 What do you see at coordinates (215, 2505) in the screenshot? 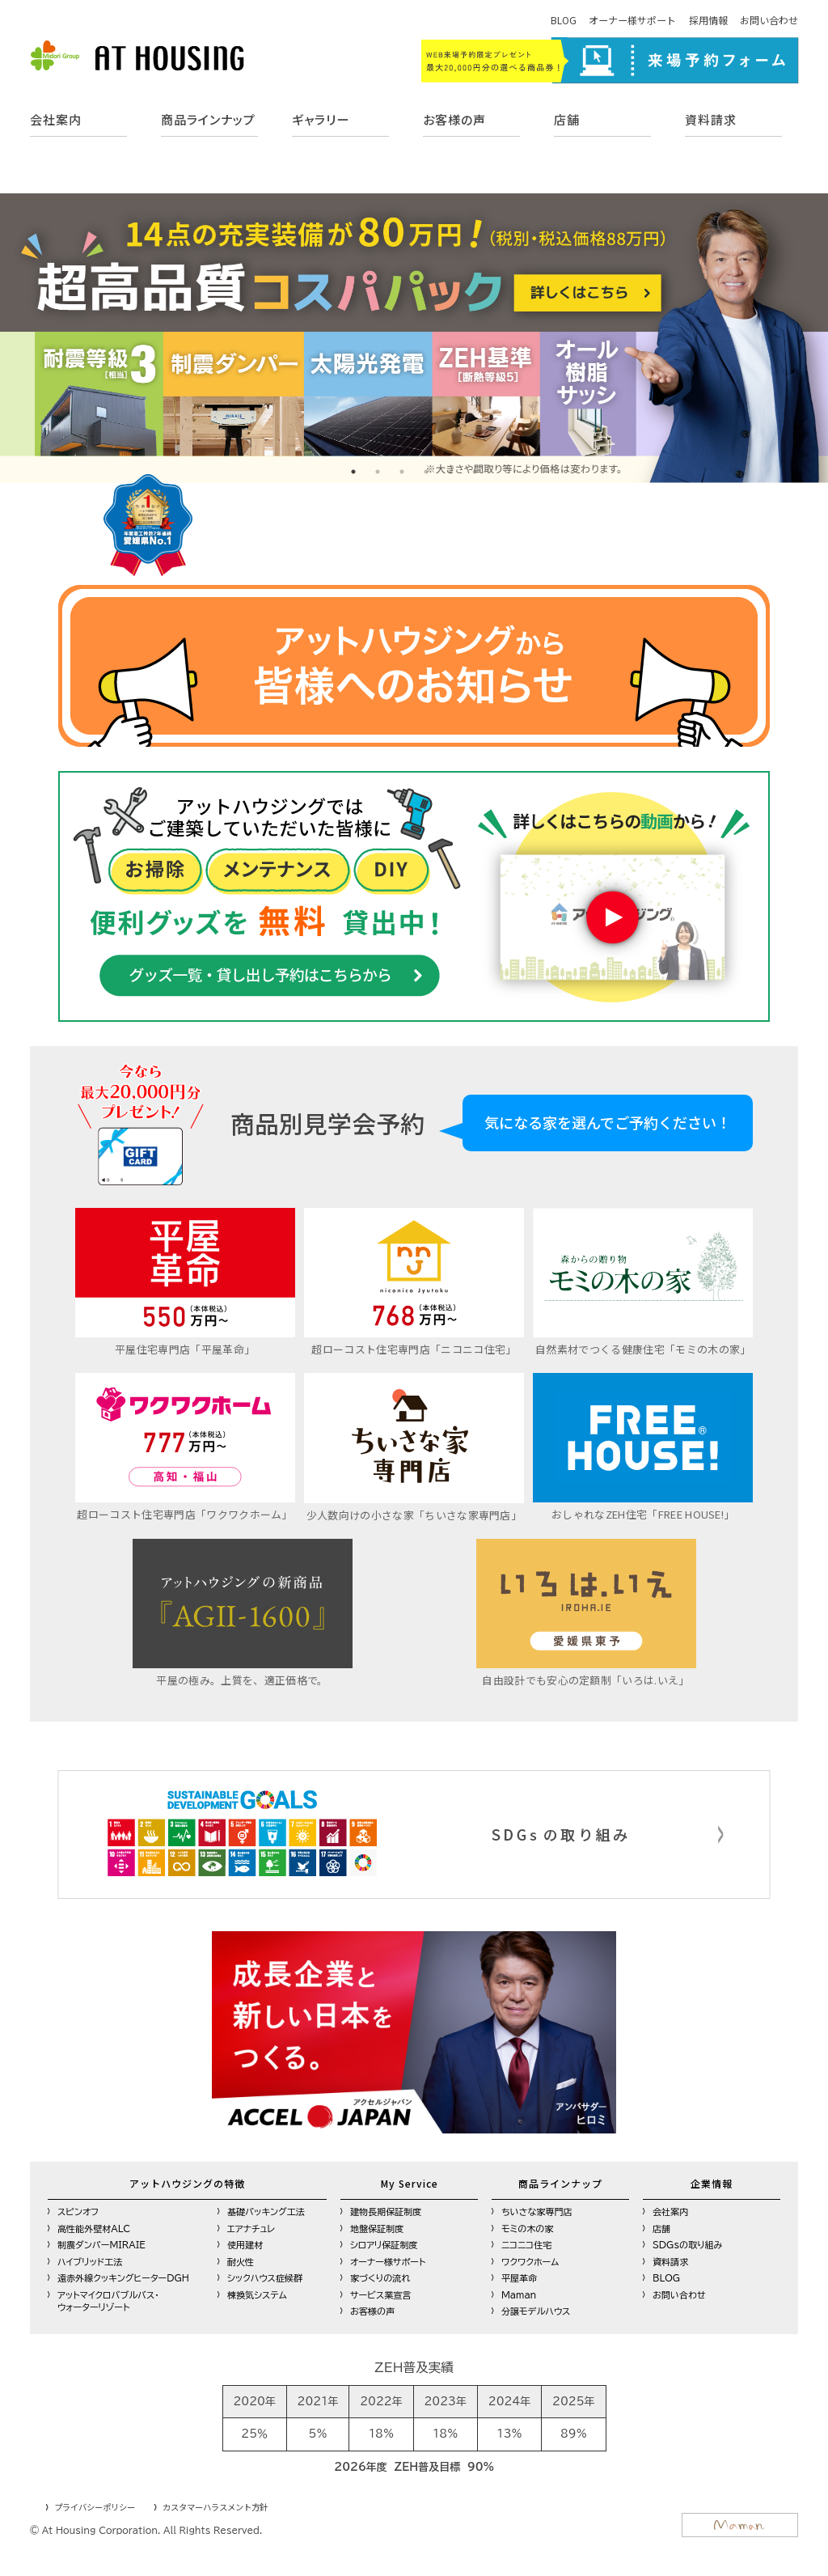
I see `カスタマーハラスメント方針` at bounding box center [215, 2505].